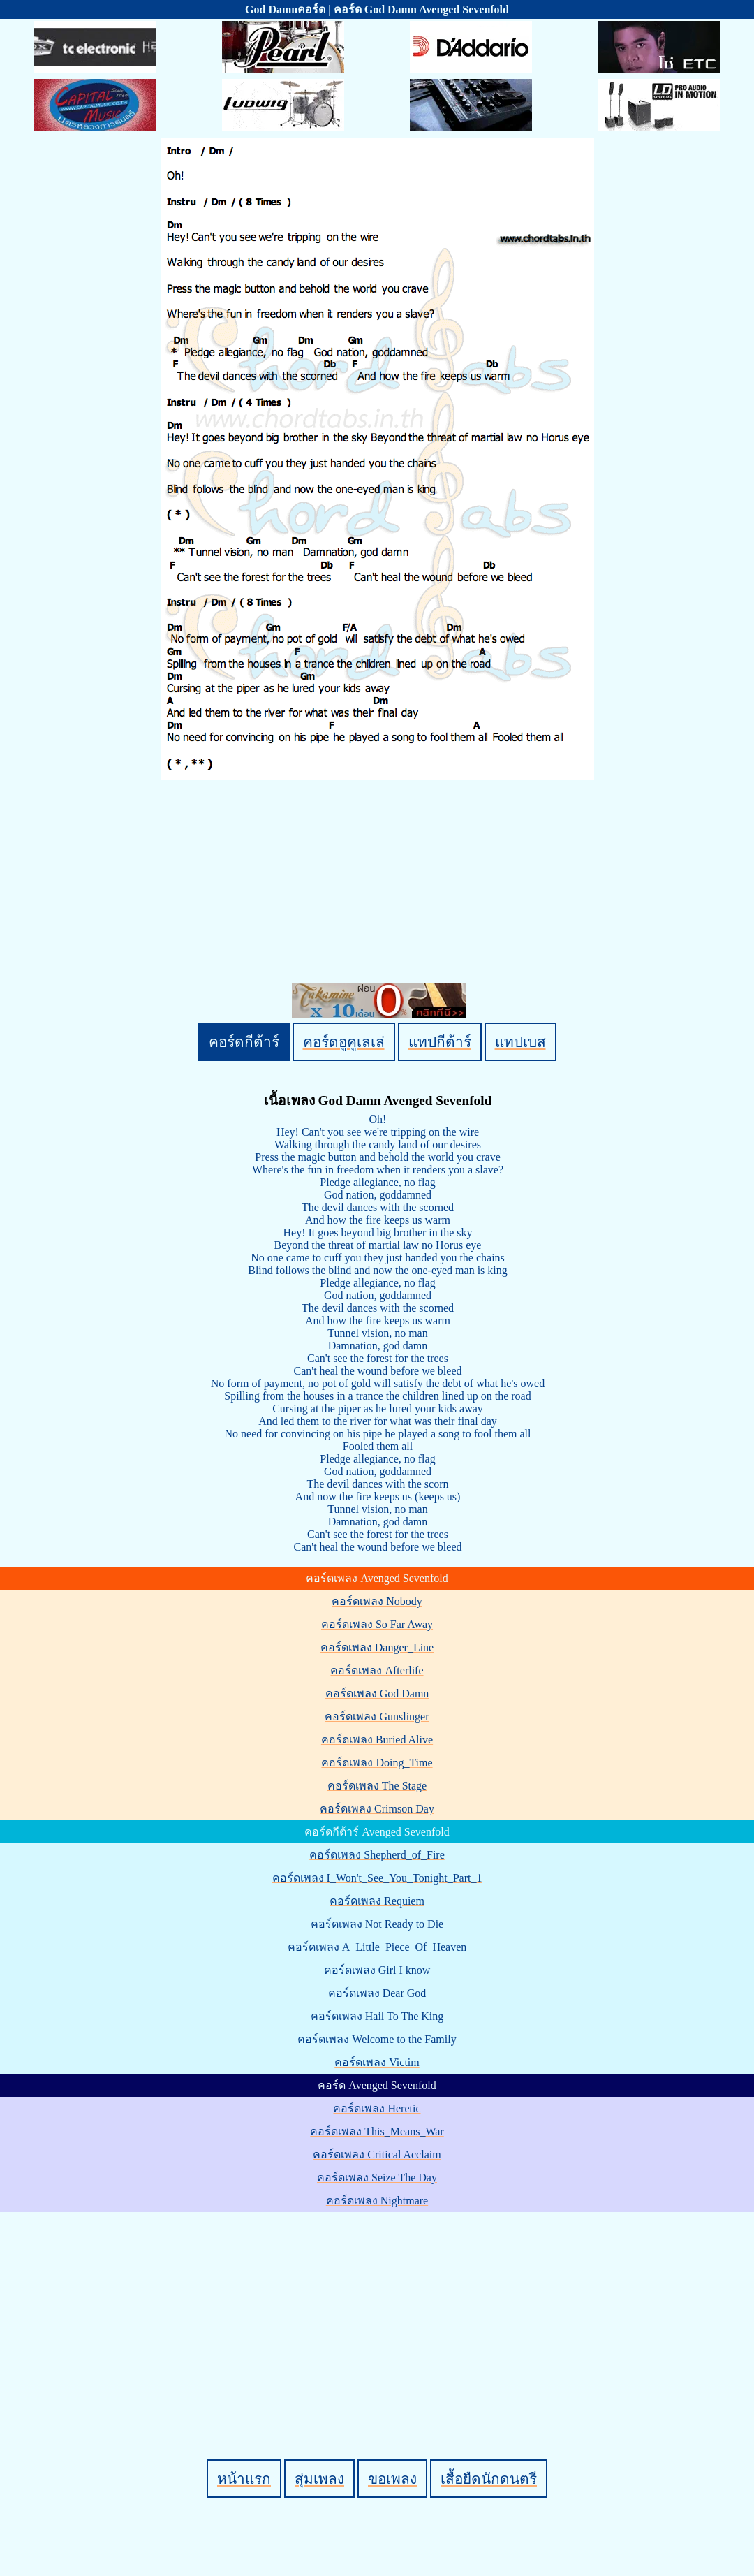 The image size is (754, 2576). I want to click on คอร์ดเพลง So Far Away, so click(377, 1624).